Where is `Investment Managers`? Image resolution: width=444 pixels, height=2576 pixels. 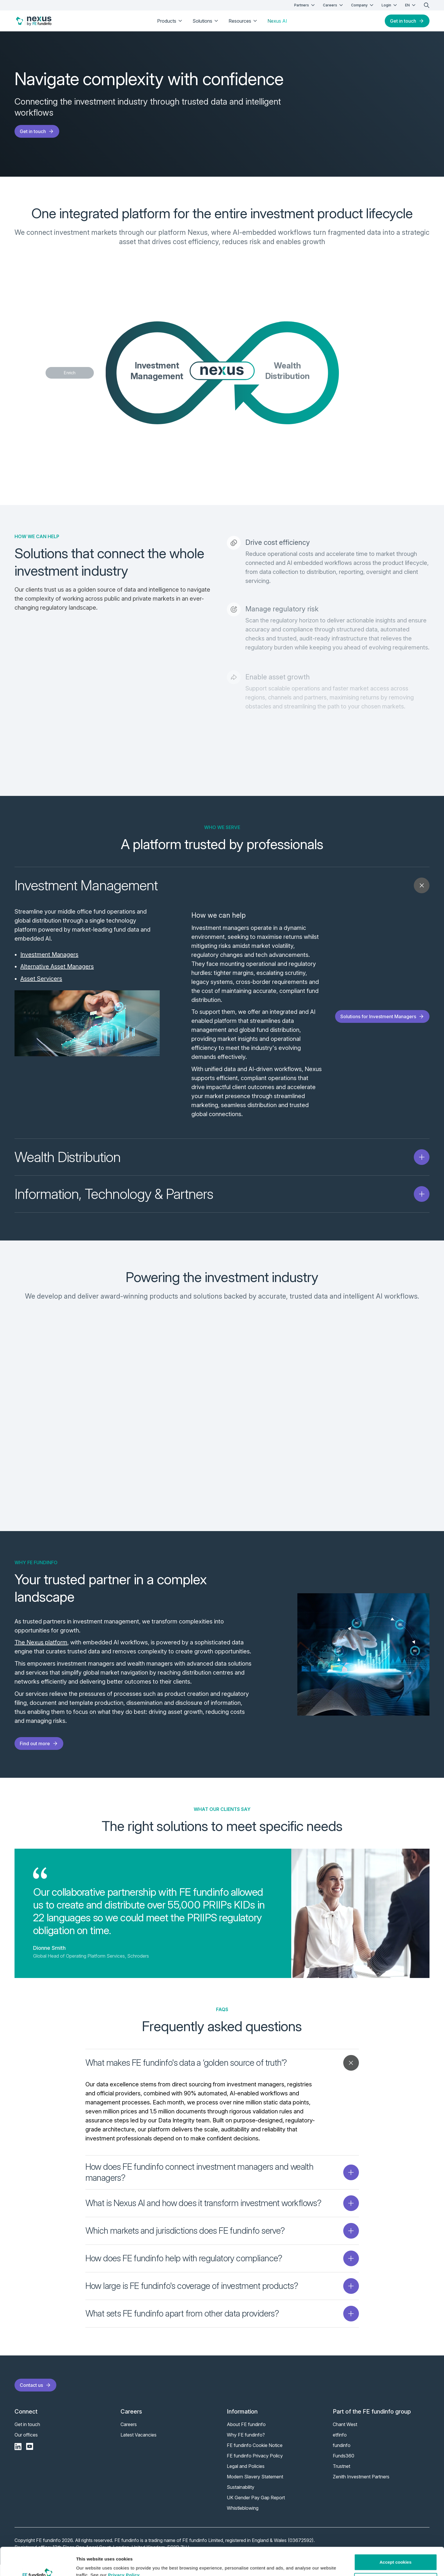
Investment Managers is located at coordinates (49, 954).